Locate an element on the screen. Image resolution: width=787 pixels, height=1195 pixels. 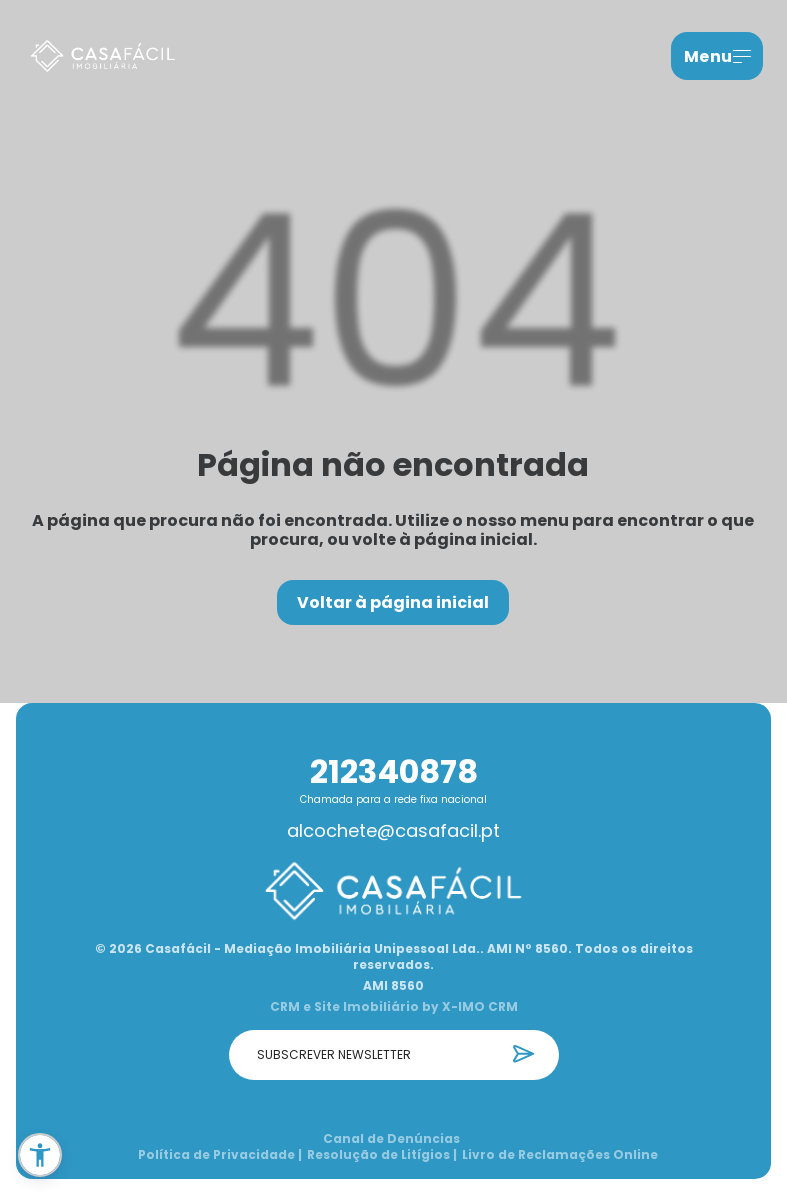
alcochete@casafacil.pt is located at coordinates (393, 831).